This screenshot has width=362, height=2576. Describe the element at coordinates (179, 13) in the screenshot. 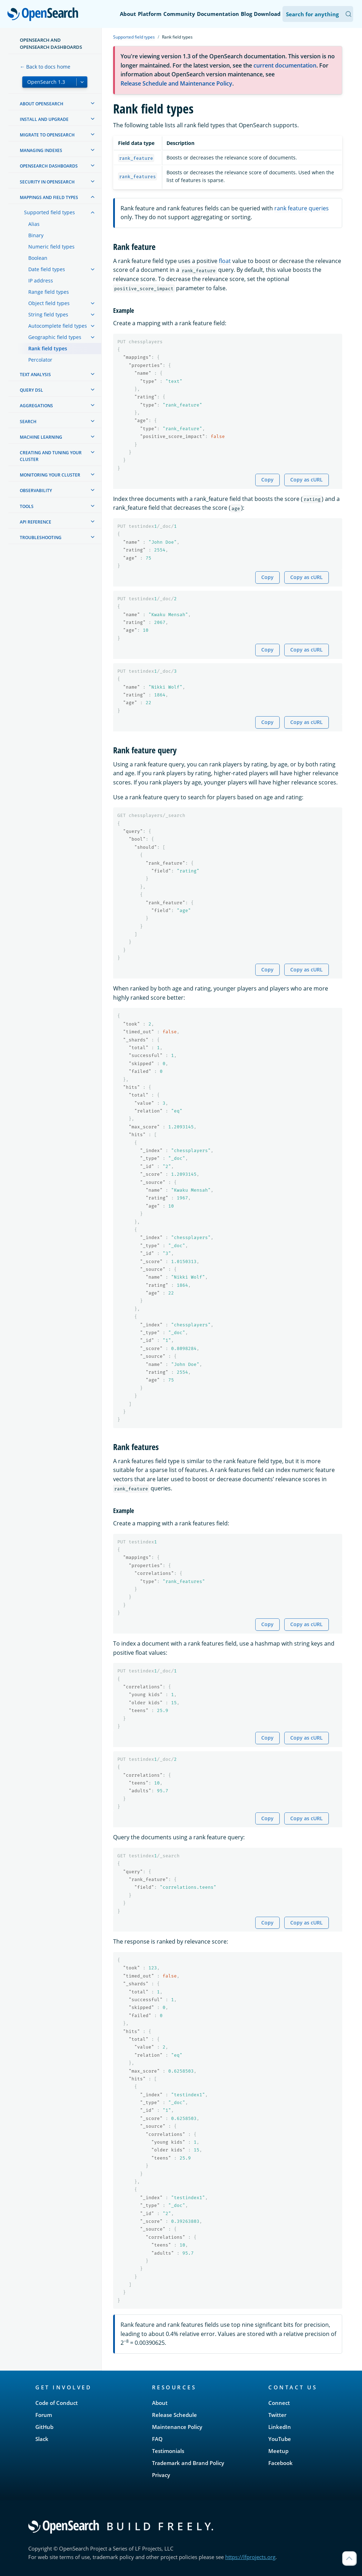

I see `Community` at that location.